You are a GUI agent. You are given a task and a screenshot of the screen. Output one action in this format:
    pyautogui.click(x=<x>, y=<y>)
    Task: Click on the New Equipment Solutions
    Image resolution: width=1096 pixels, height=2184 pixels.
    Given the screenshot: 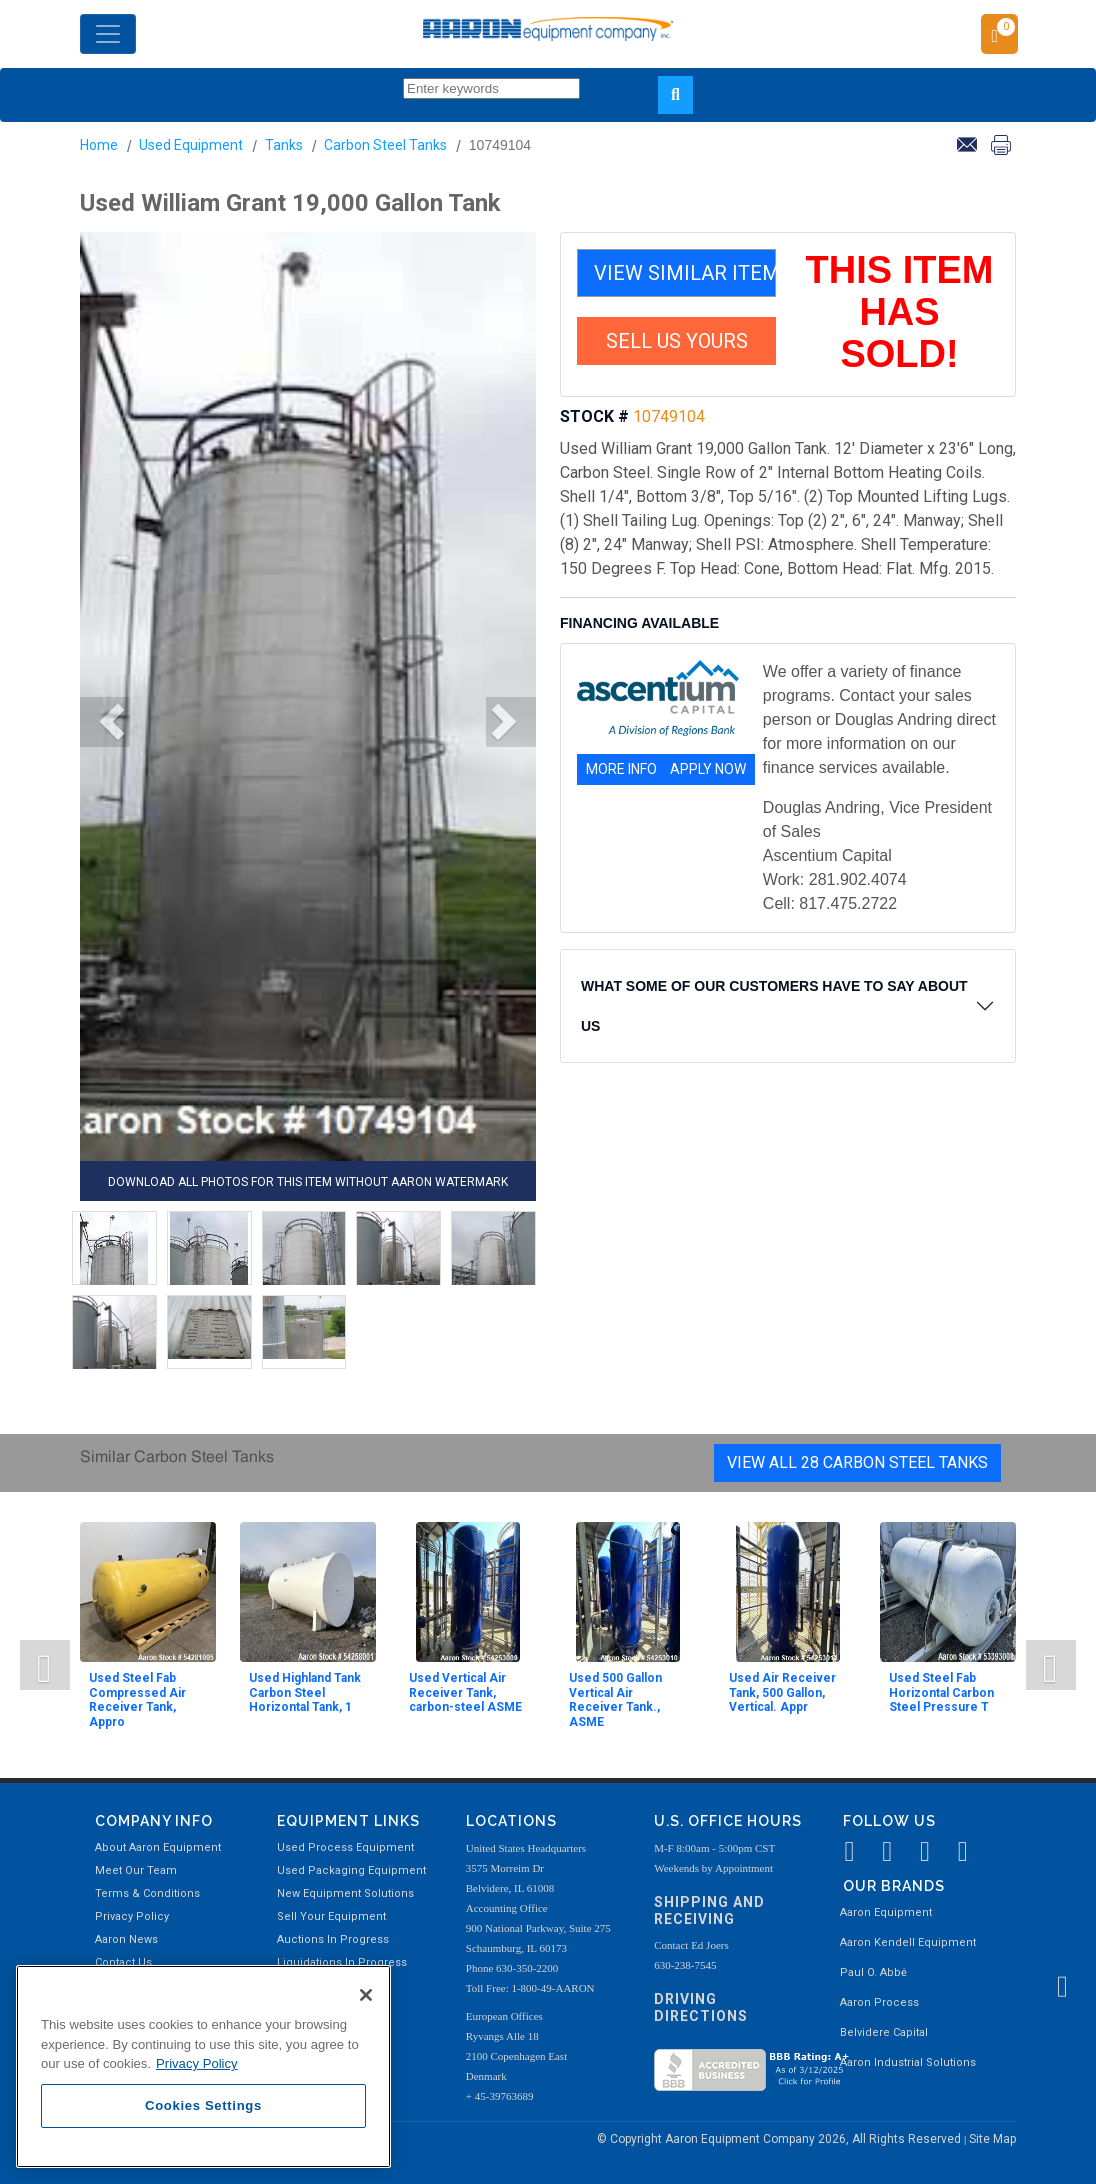 What is the action you would take?
    pyautogui.click(x=345, y=1893)
    